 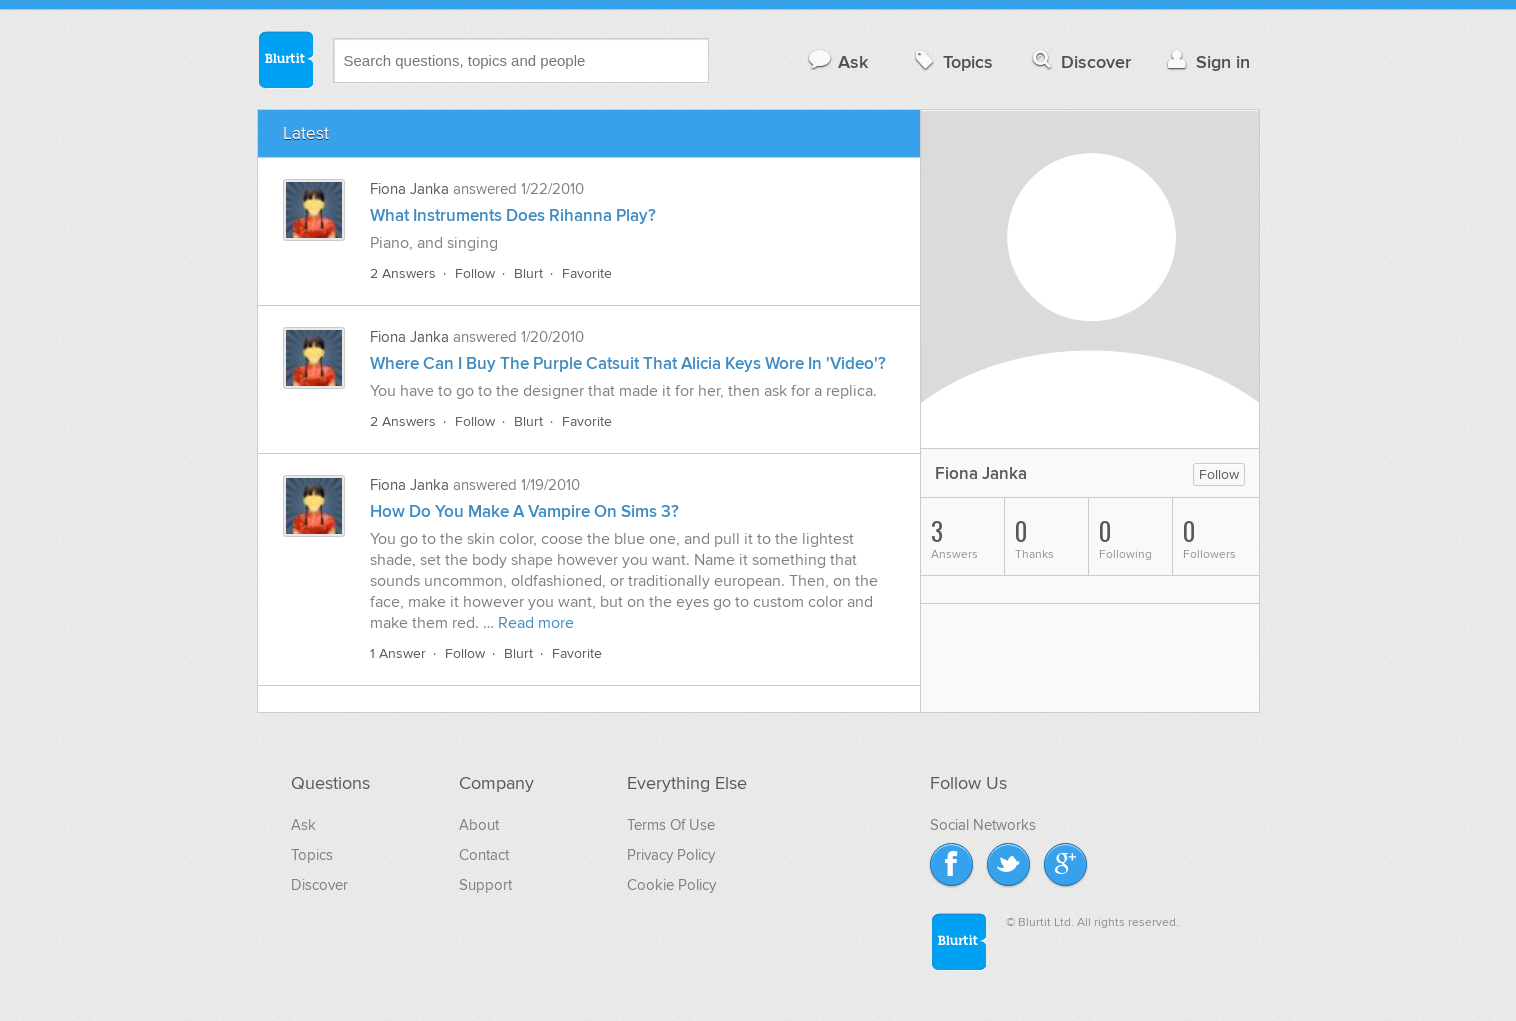 What do you see at coordinates (671, 825) in the screenshot?
I see `Terms Of Use` at bounding box center [671, 825].